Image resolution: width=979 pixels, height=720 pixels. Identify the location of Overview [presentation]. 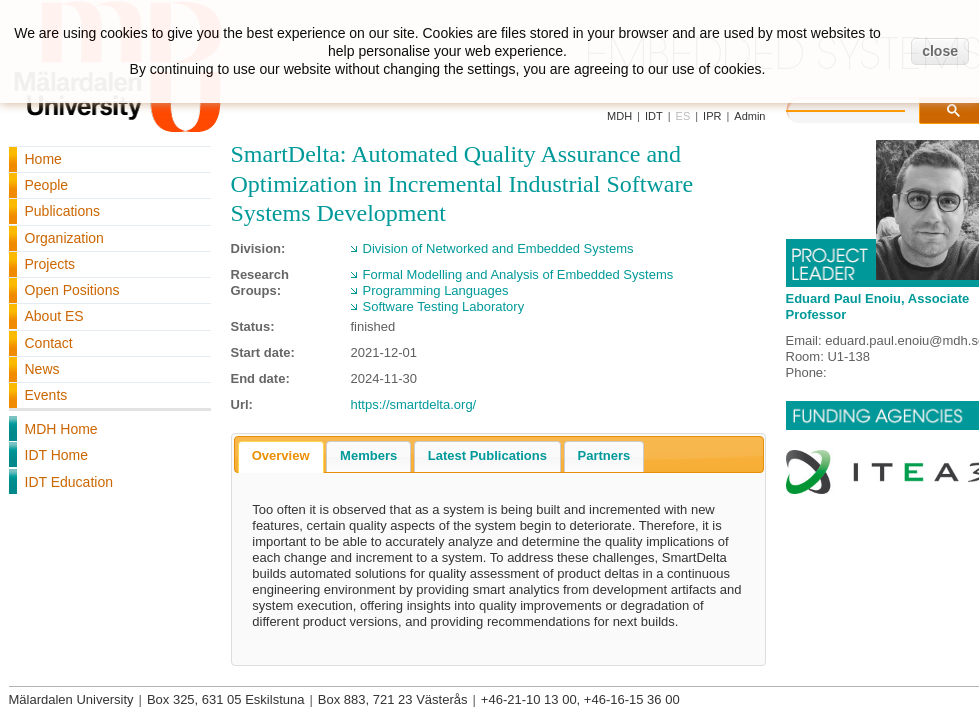
(281, 455).